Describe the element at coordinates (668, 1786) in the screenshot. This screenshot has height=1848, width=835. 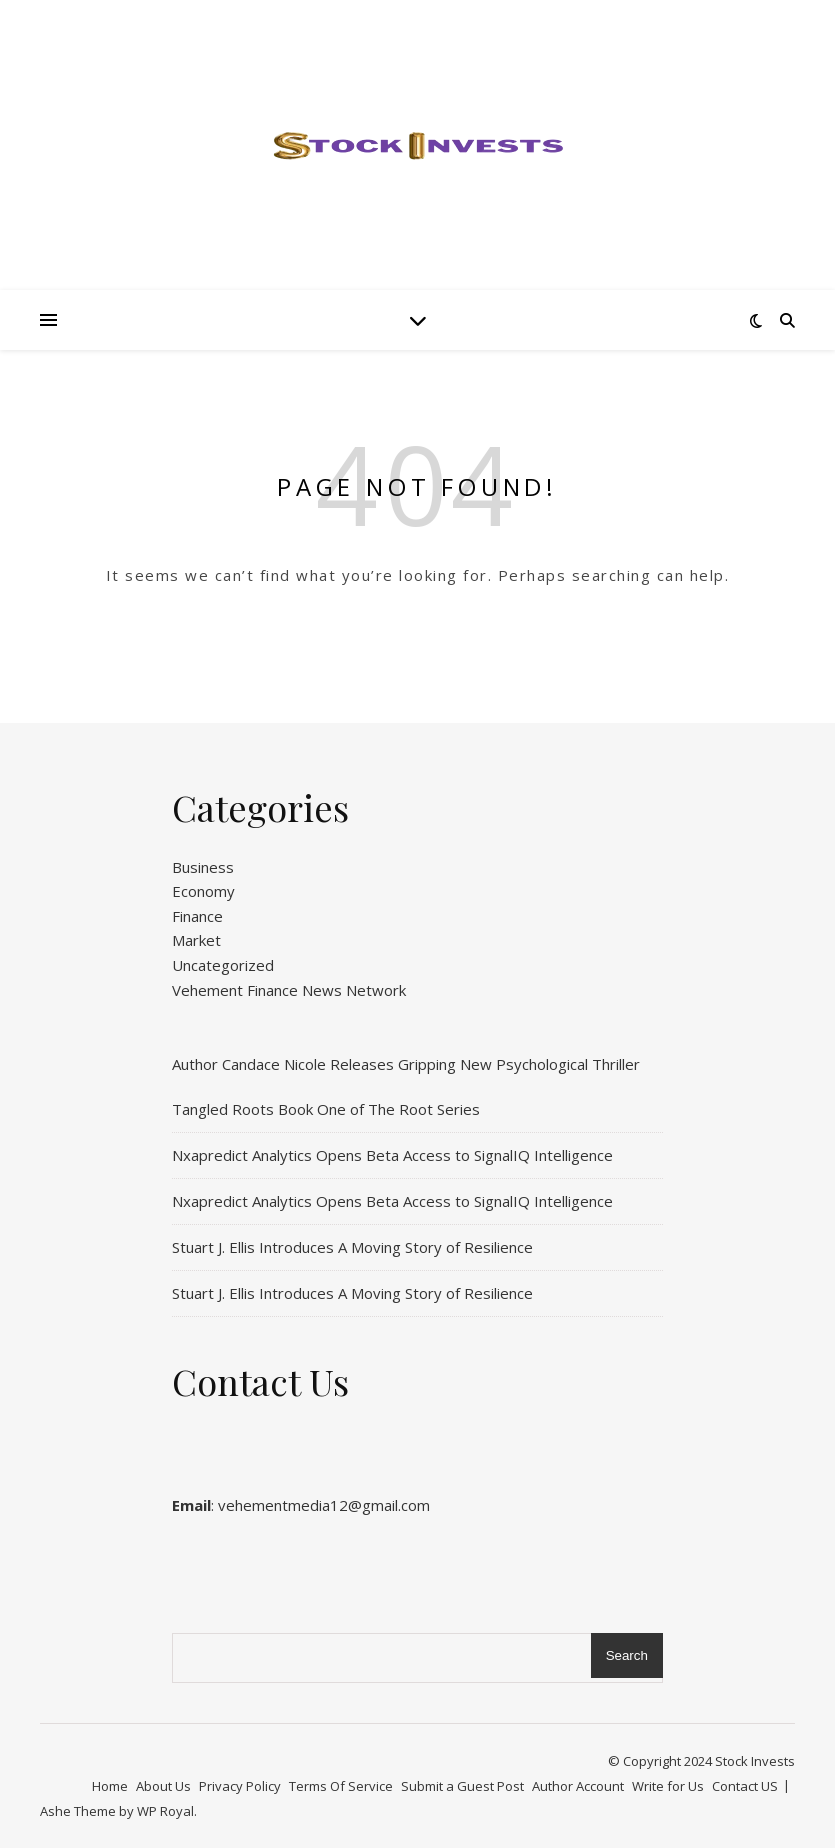
I see `Write for Us` at that location.